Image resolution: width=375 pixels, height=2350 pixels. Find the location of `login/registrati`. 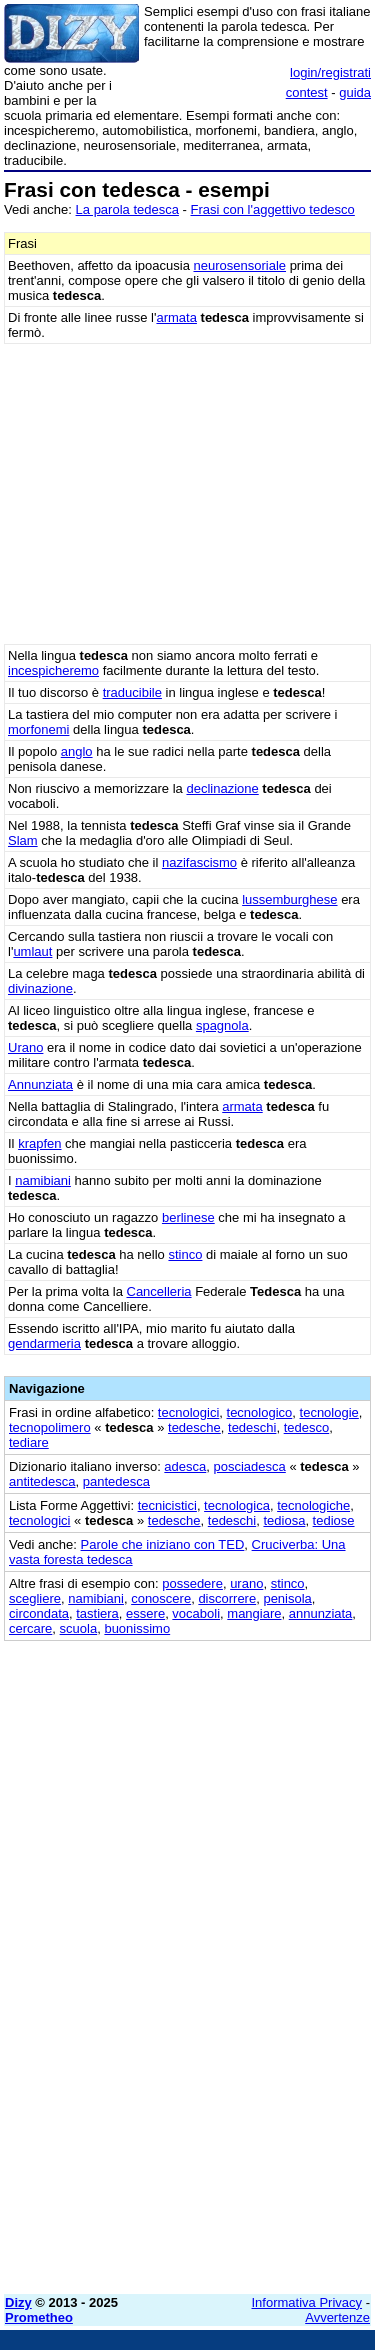

login/registrati is located at coordinates (330, 72).